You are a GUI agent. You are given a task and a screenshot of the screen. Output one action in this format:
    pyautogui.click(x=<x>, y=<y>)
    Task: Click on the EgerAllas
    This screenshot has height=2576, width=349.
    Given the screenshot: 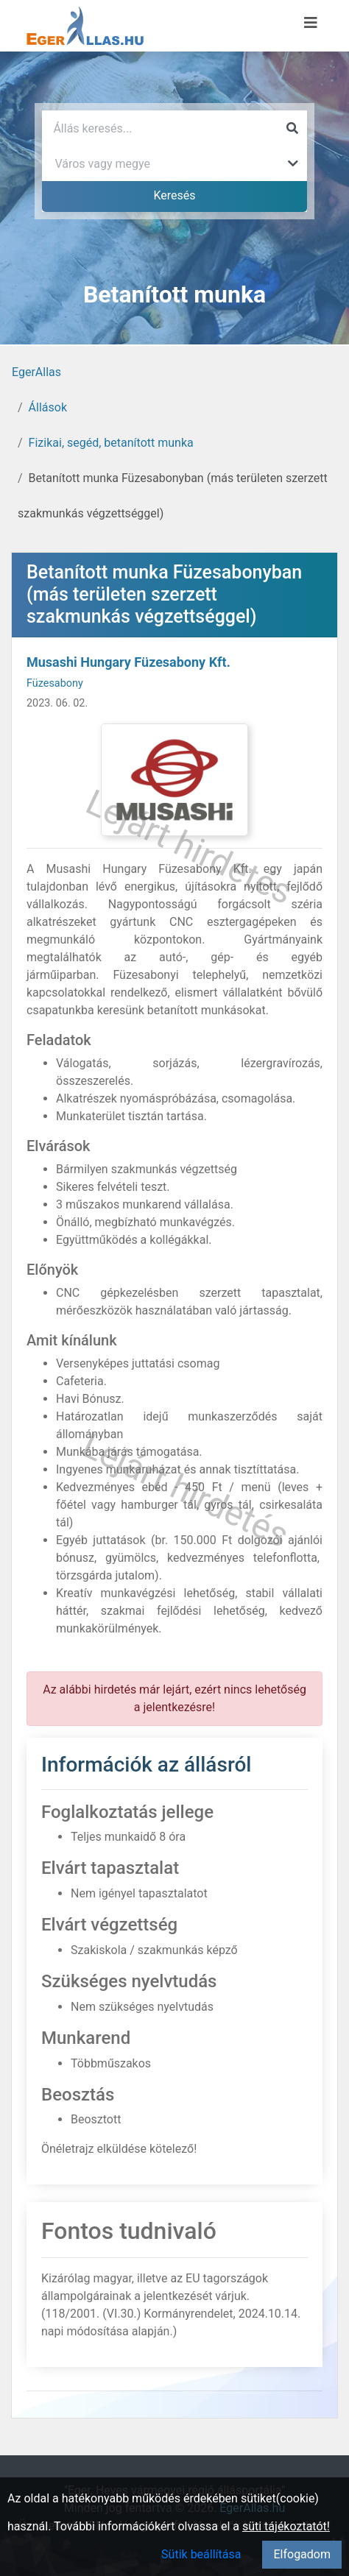 What is the action you would take?
    pyautogui.click(x=36, y=372)
    